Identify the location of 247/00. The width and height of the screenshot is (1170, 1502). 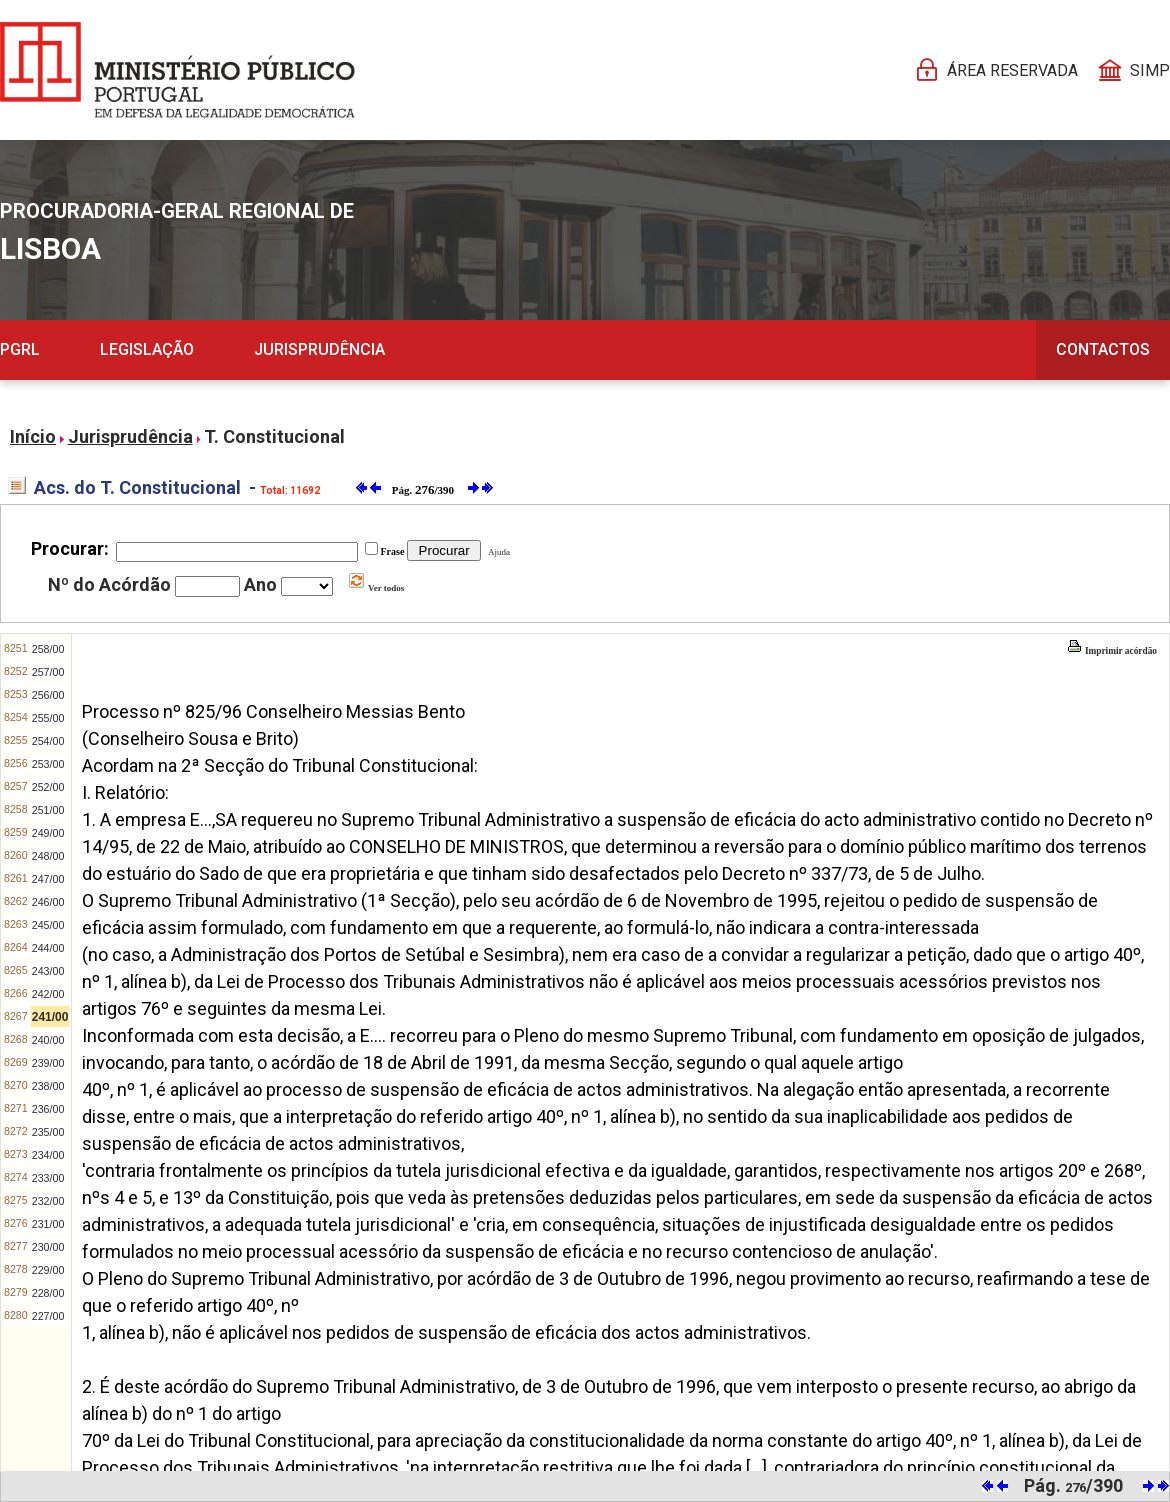
(48, 879).